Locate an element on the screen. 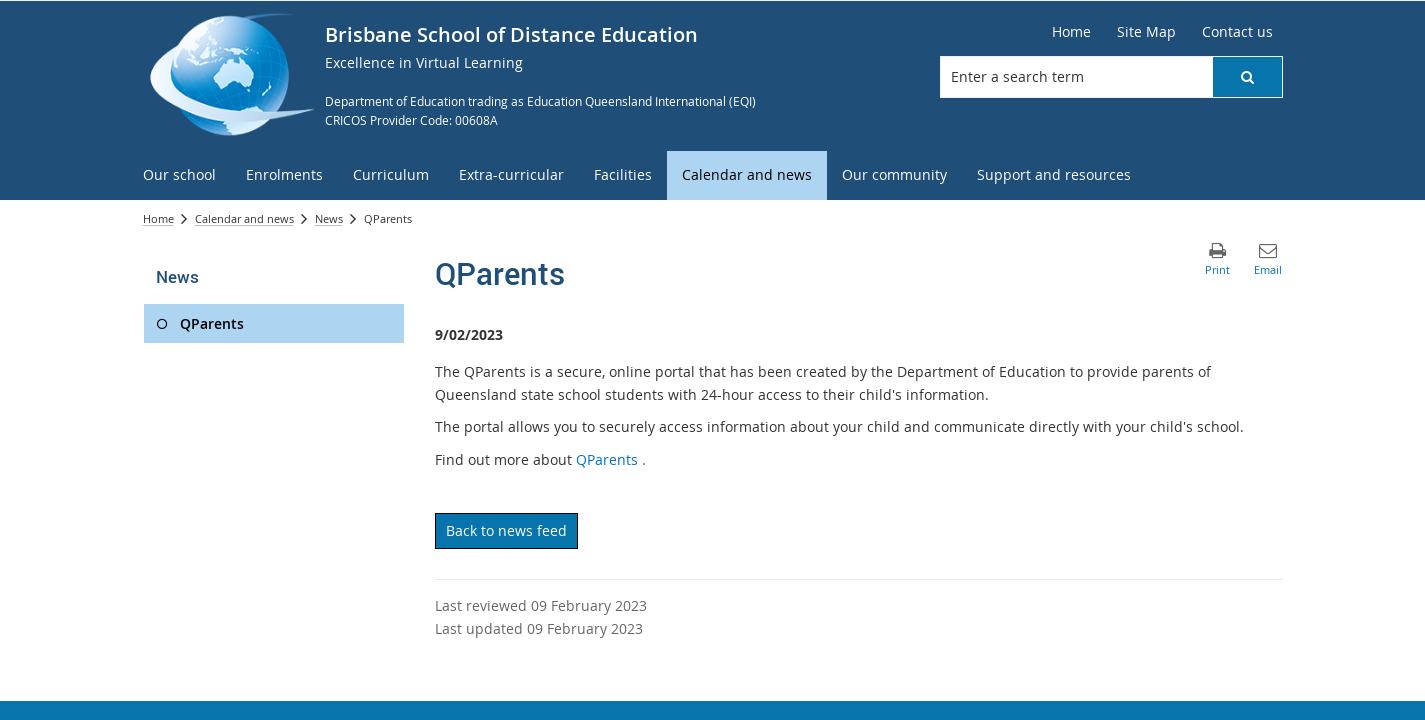 The width and height of the screenshot is (1425, 720). [Contact us] is located at coordinates (1237, 32).